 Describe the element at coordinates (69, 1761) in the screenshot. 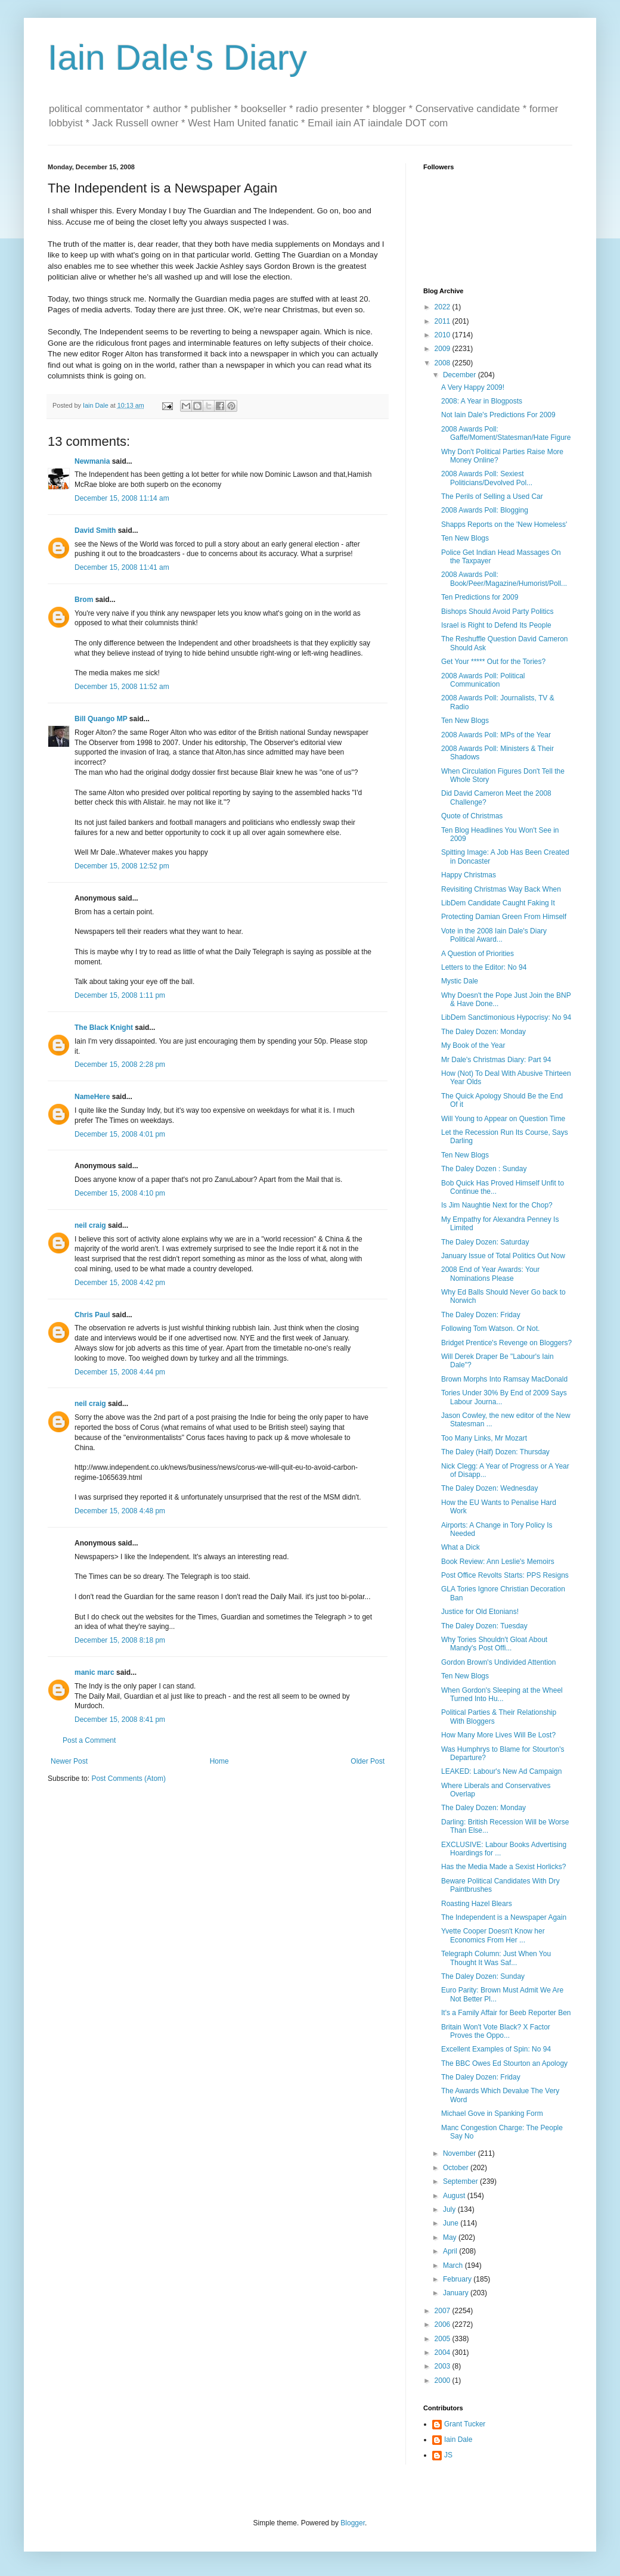

I see `Newer Post` at that location.